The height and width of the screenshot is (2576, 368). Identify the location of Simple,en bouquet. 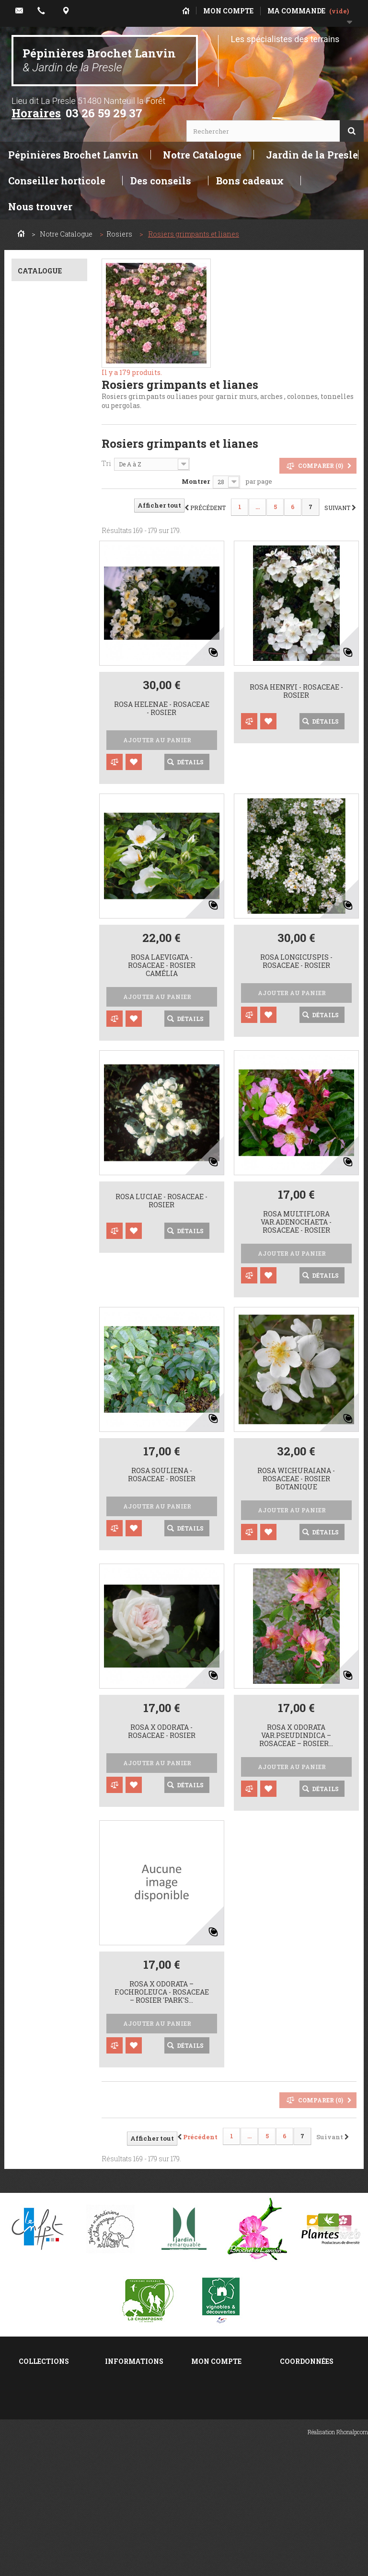
(39, 1199).